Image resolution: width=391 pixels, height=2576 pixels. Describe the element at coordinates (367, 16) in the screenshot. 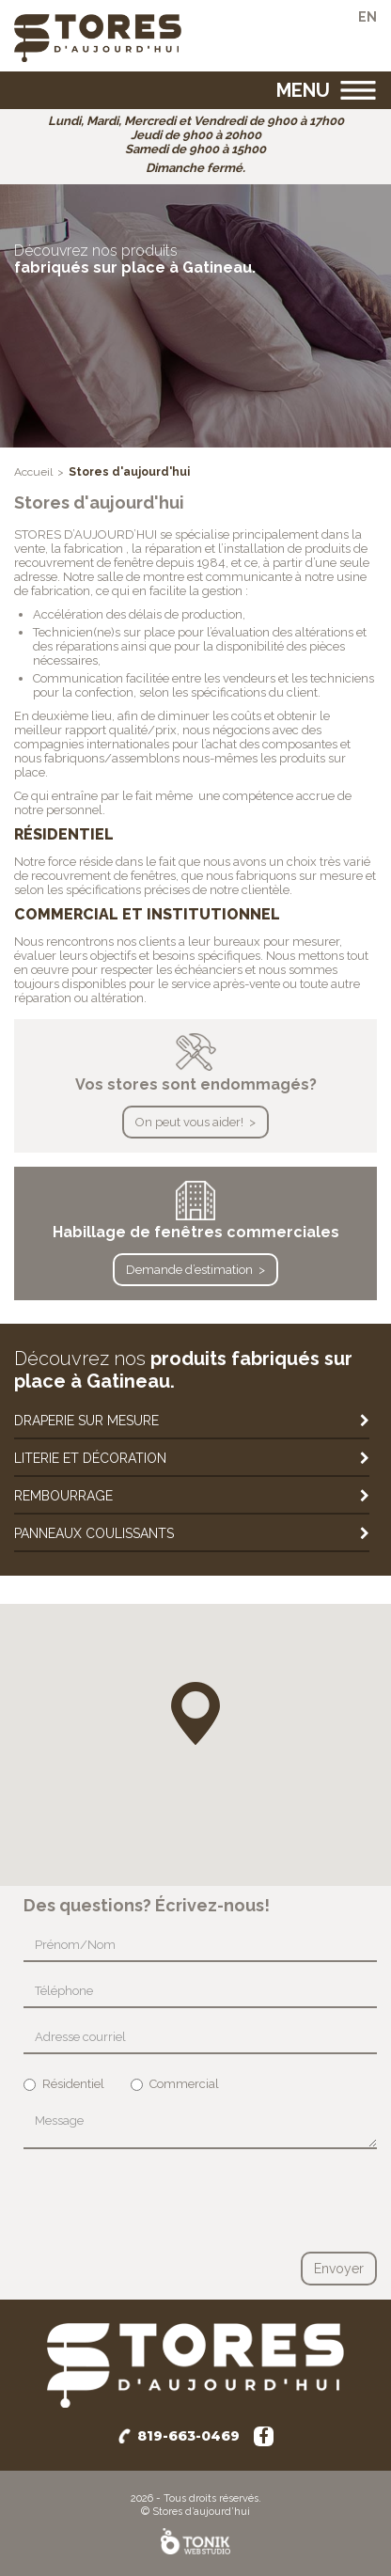

I see `en` at that location.